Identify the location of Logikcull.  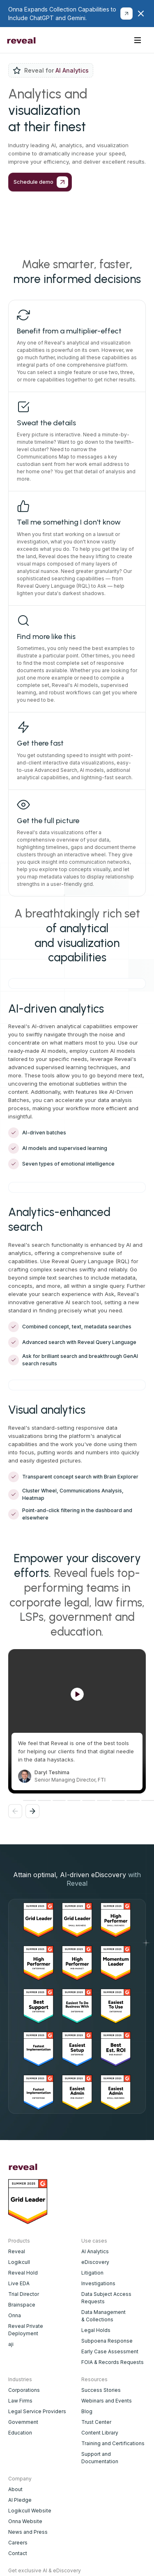
(19, 2262).